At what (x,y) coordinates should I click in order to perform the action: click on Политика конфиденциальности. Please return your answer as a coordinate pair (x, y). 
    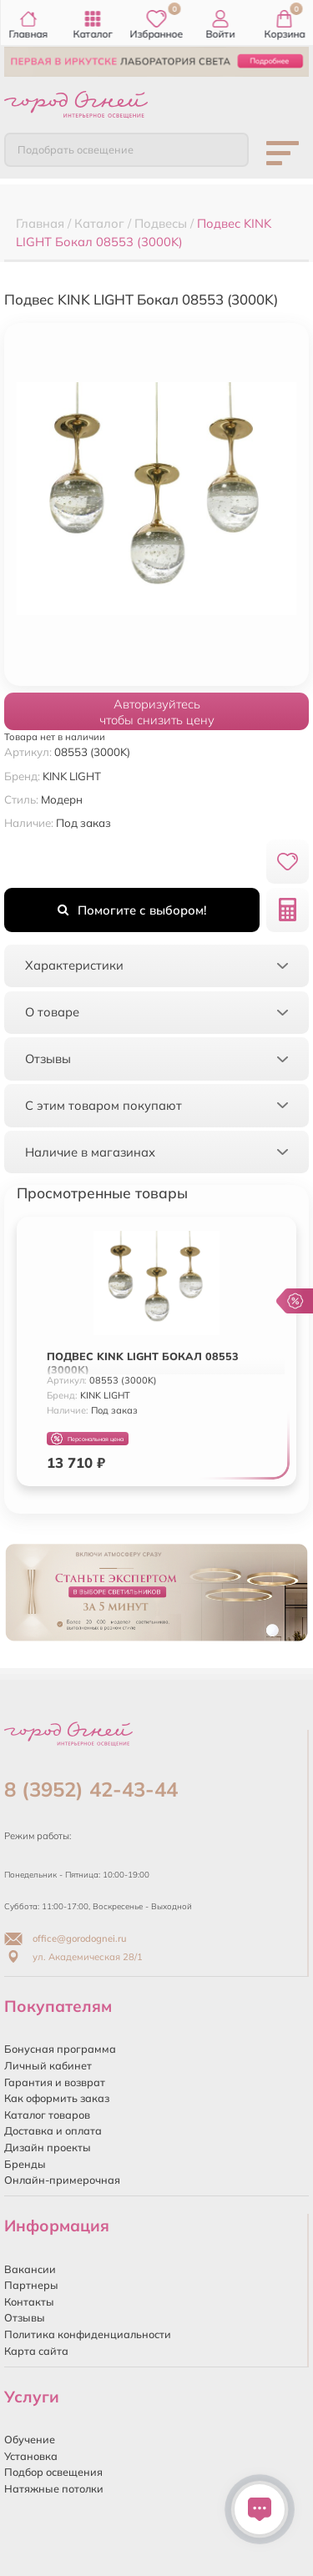
    Looking at the image, I should click on (87, 2334).